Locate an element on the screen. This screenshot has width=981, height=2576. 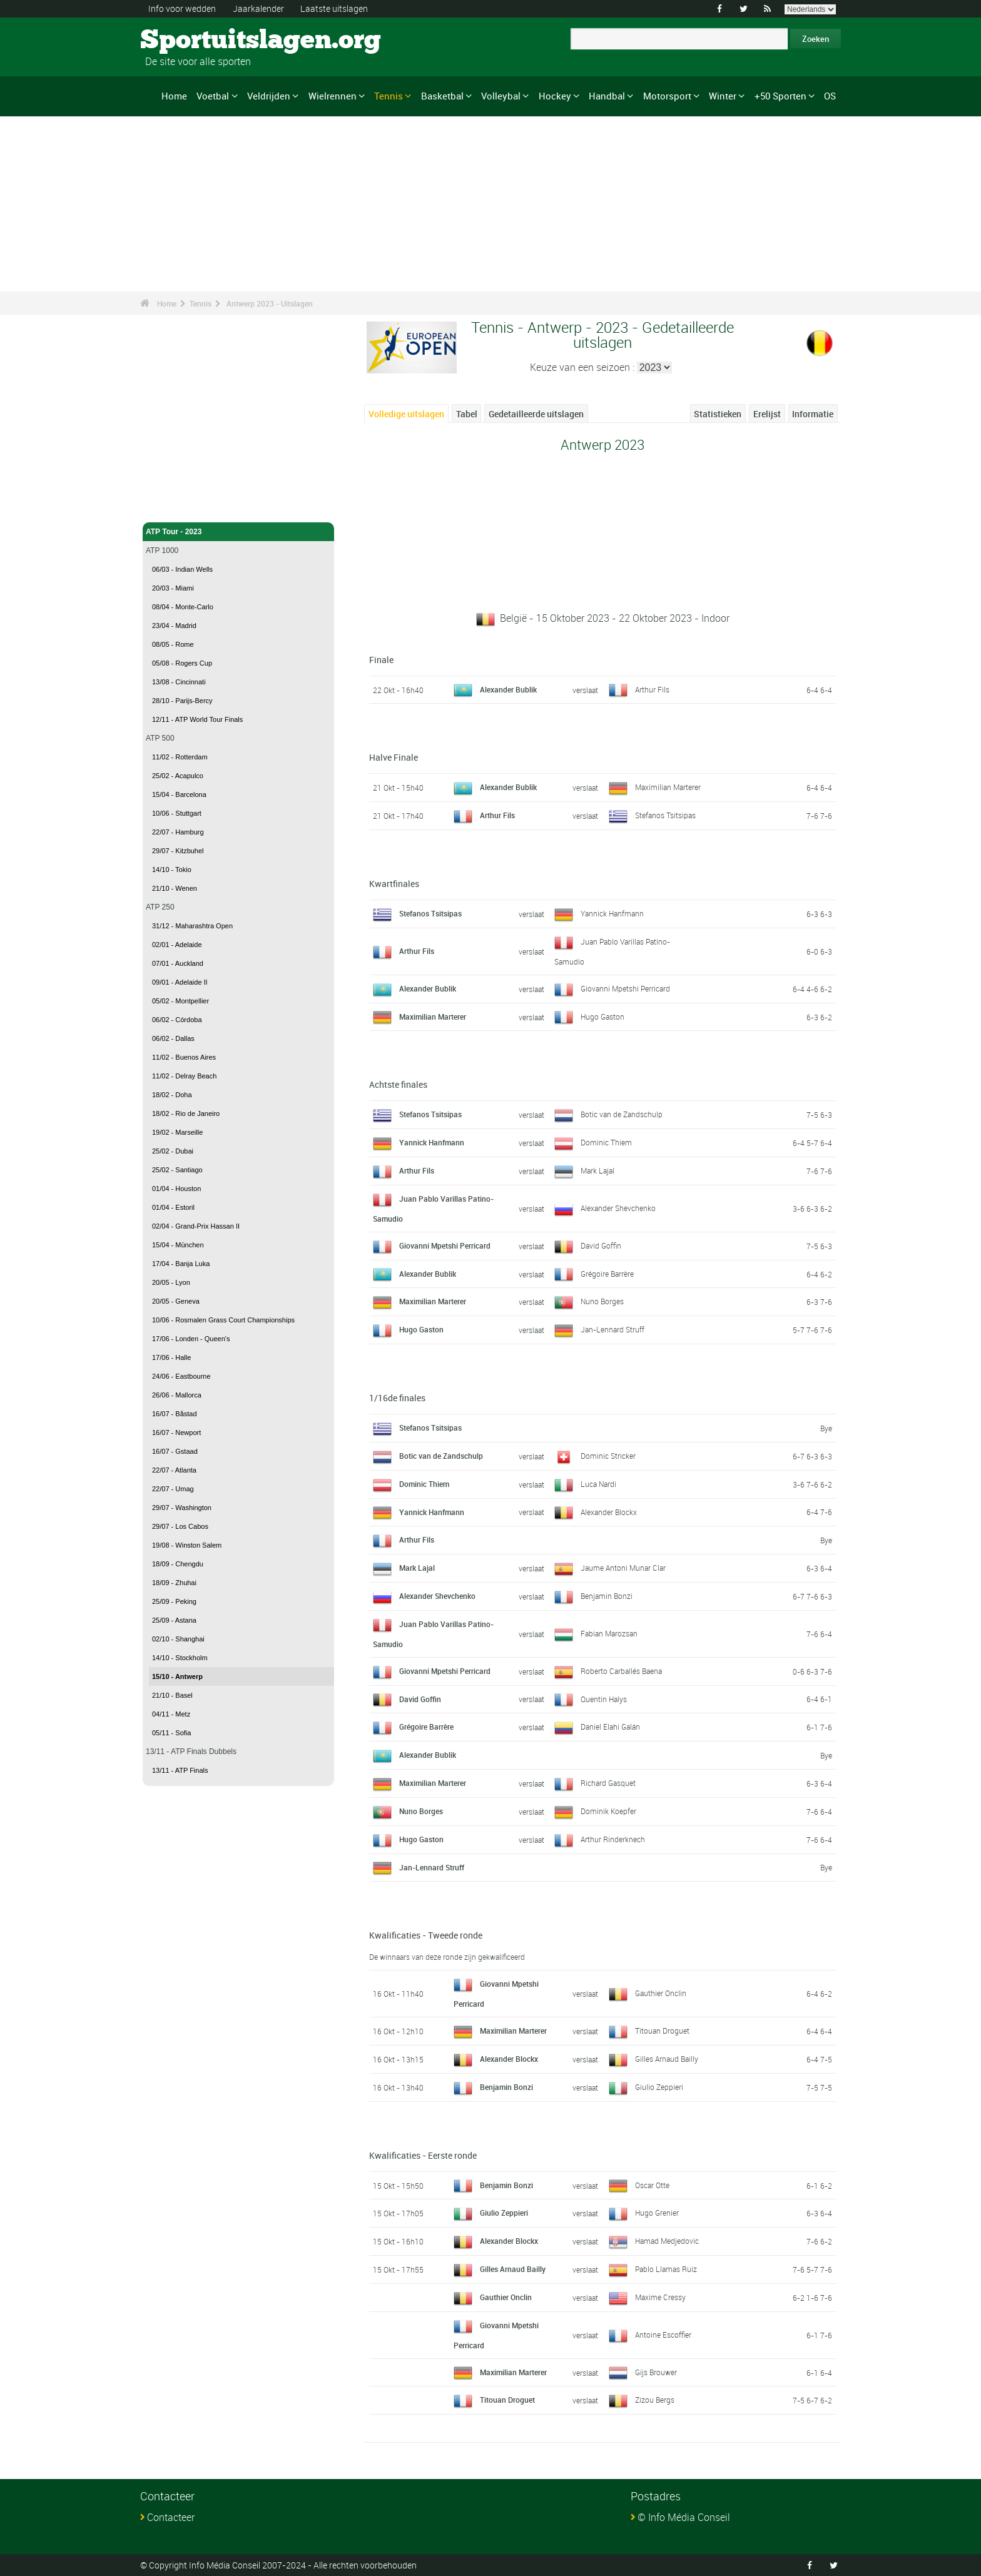
12/11 - ATP World Tour Finals is located at coordinates (197, 719).